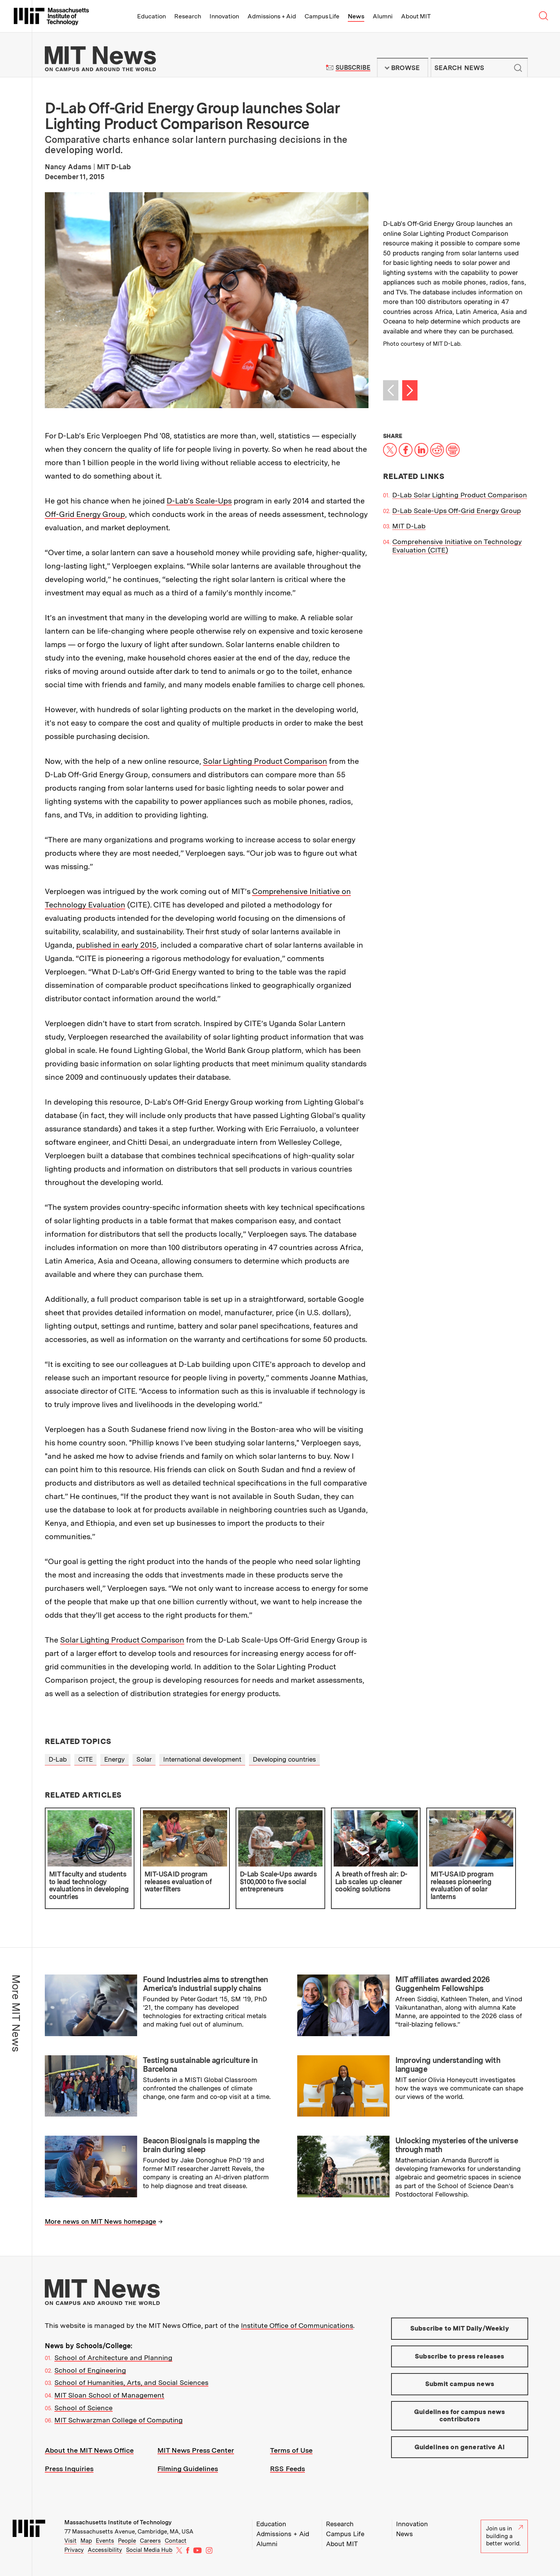 The width and height of the screenshot is (560, 2576). Describe the element at coordinates (149, 2550) in the screenshot. I see `Social Media Hub` at that location.